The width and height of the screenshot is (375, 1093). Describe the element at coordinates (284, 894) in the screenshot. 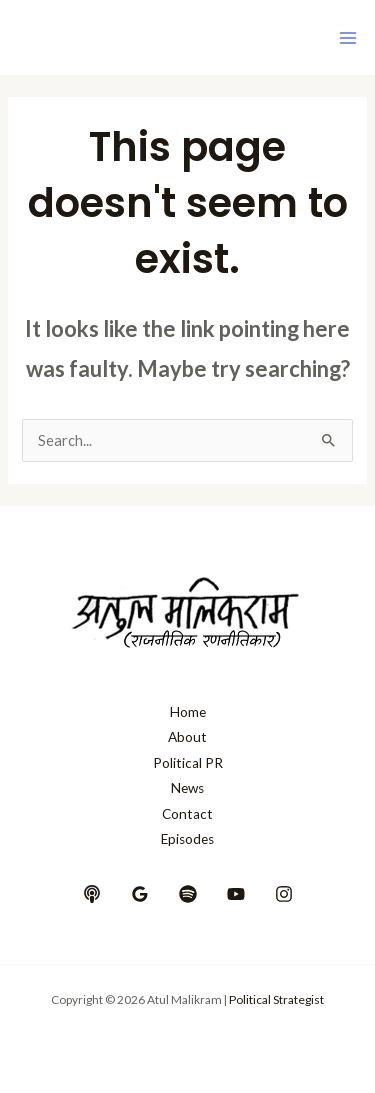

I see `[Instagram]` at that location.